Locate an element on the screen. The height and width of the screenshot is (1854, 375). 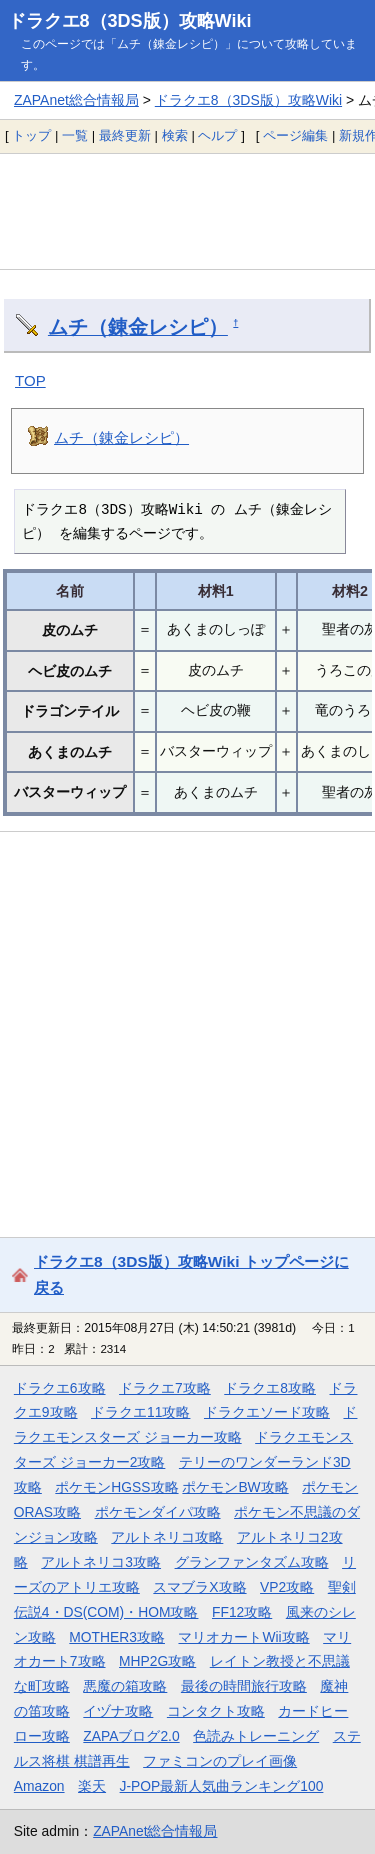
MOTHER3攻略 is located at coordinates (117, 1637).